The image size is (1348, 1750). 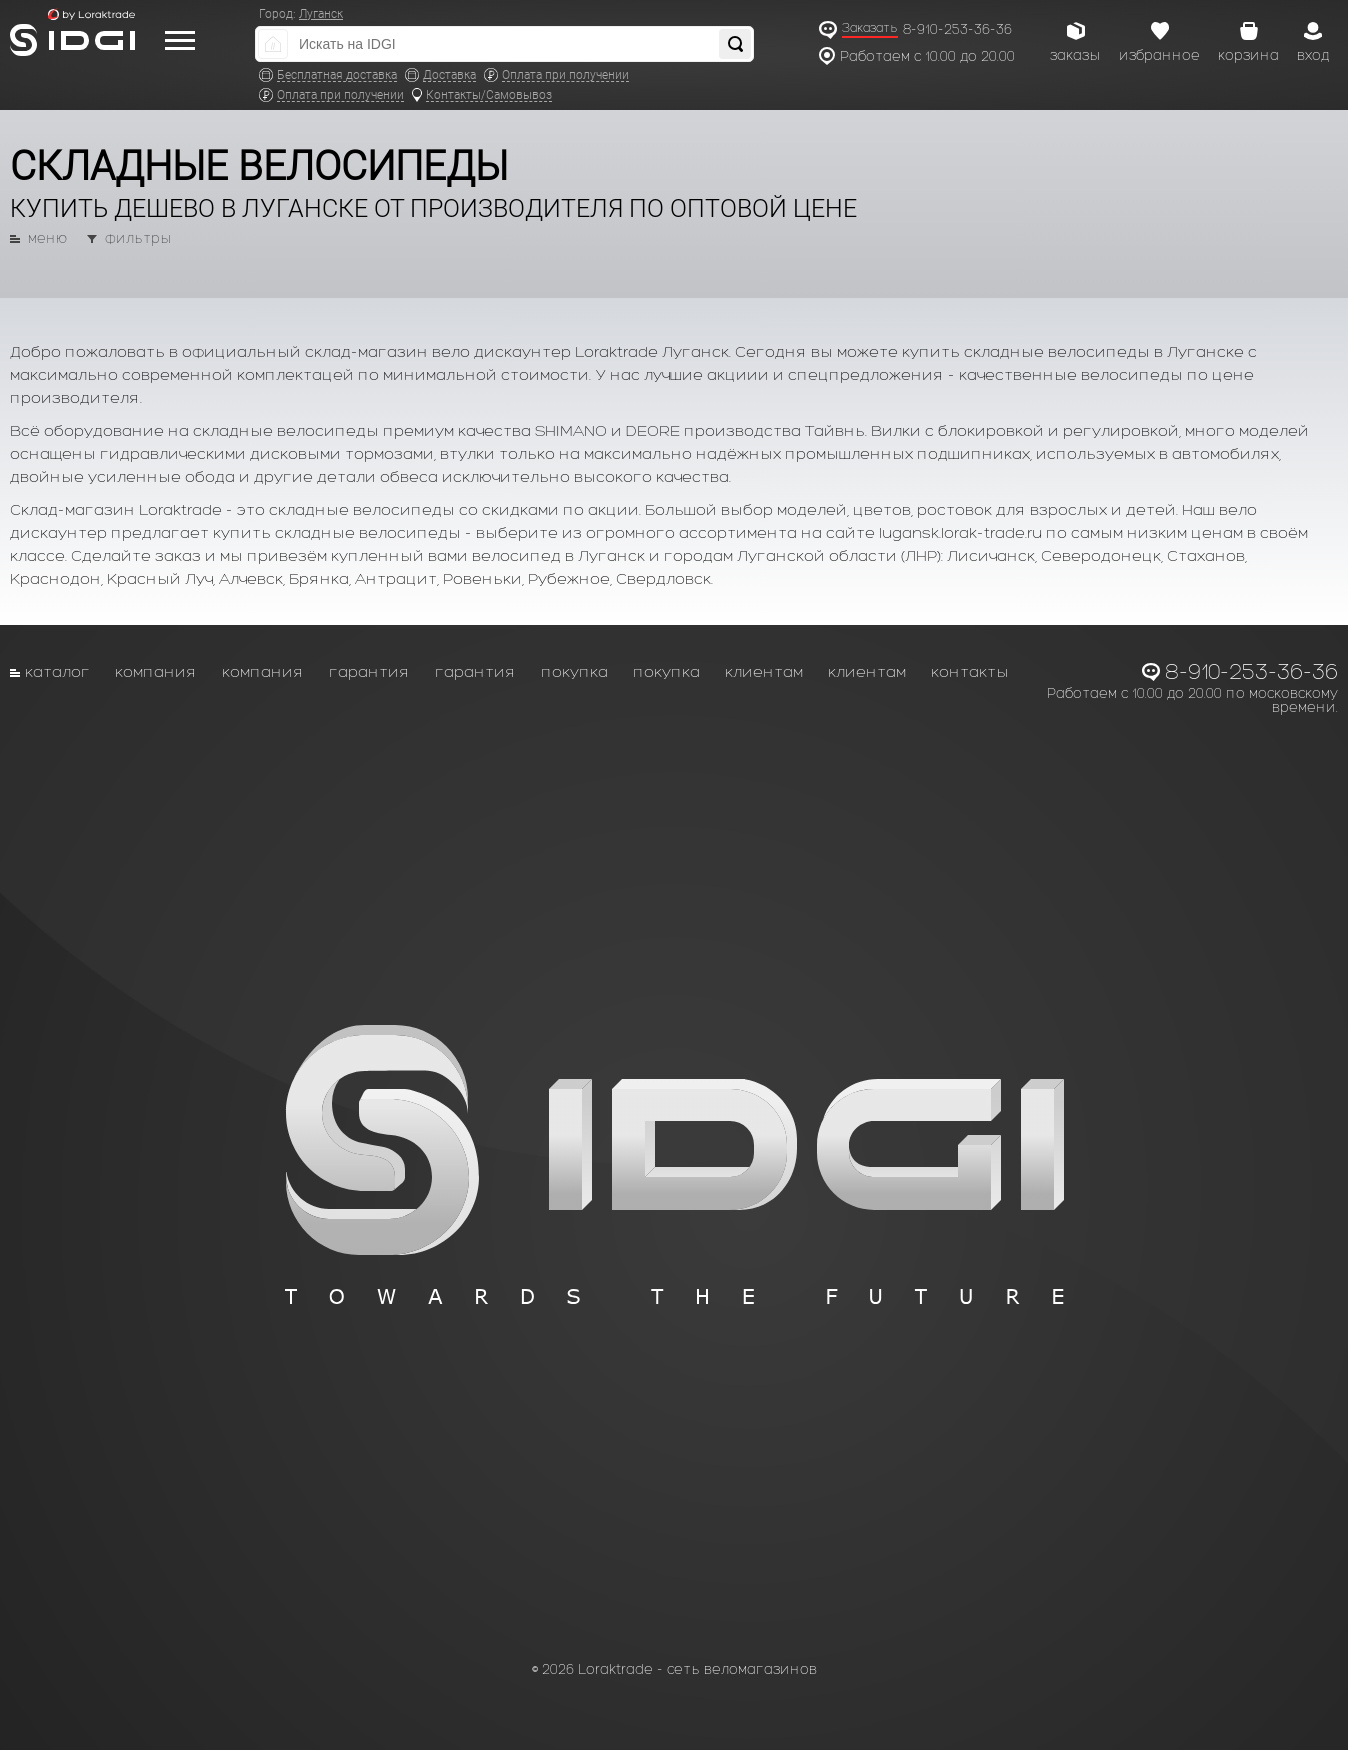 What do you see at coordinates (47, 239) in the screenshot?
I see `меню` at bounding box center [47, 239].